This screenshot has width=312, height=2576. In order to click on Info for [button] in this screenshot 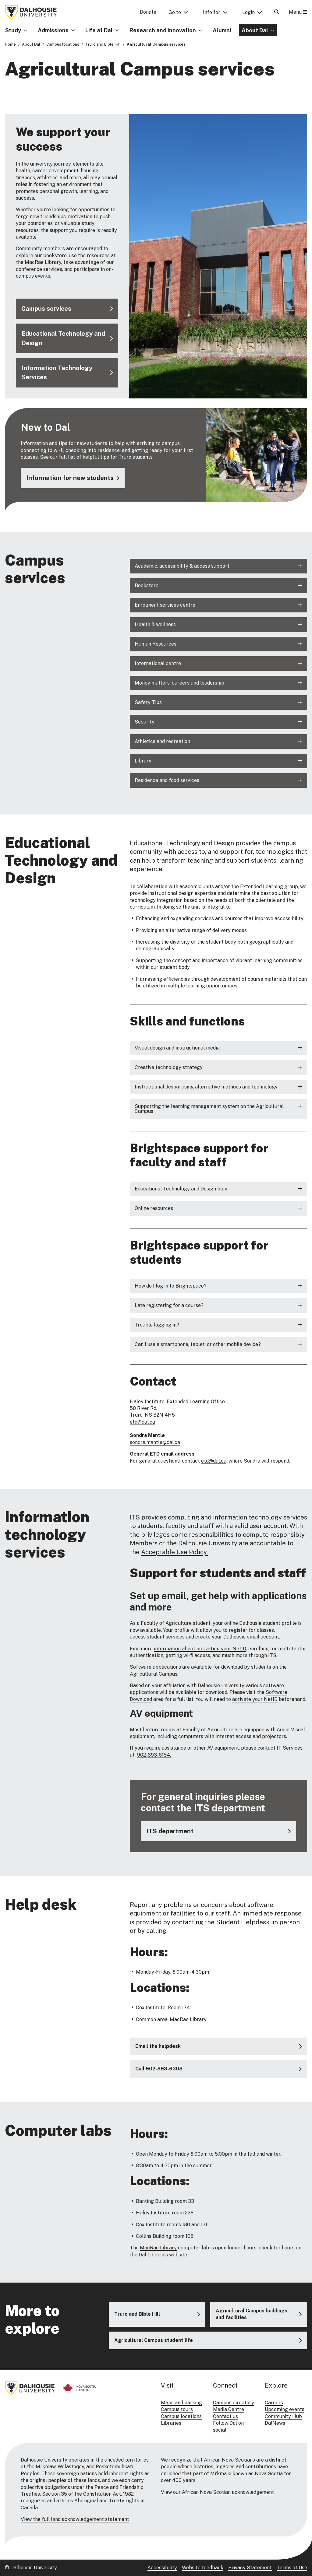, I will do `click(211, 12)`.